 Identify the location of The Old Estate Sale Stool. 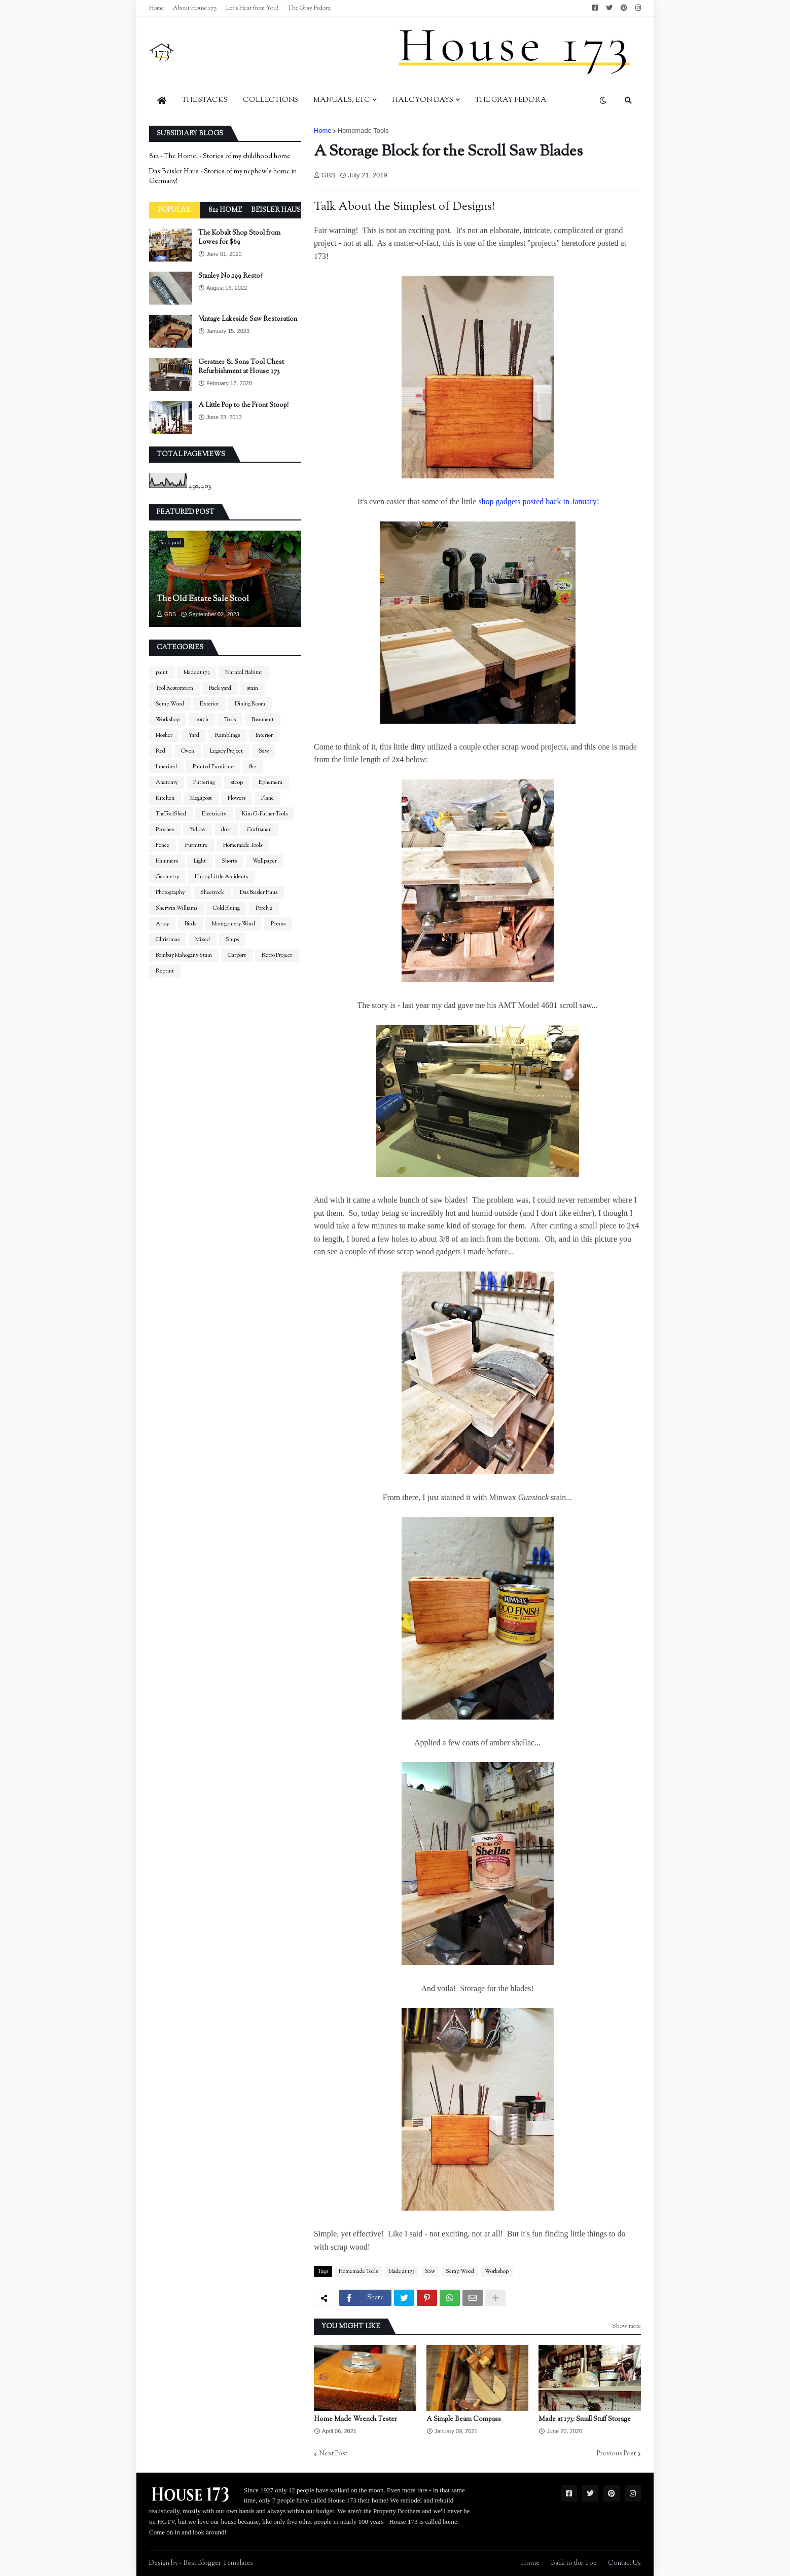
(203, 599).